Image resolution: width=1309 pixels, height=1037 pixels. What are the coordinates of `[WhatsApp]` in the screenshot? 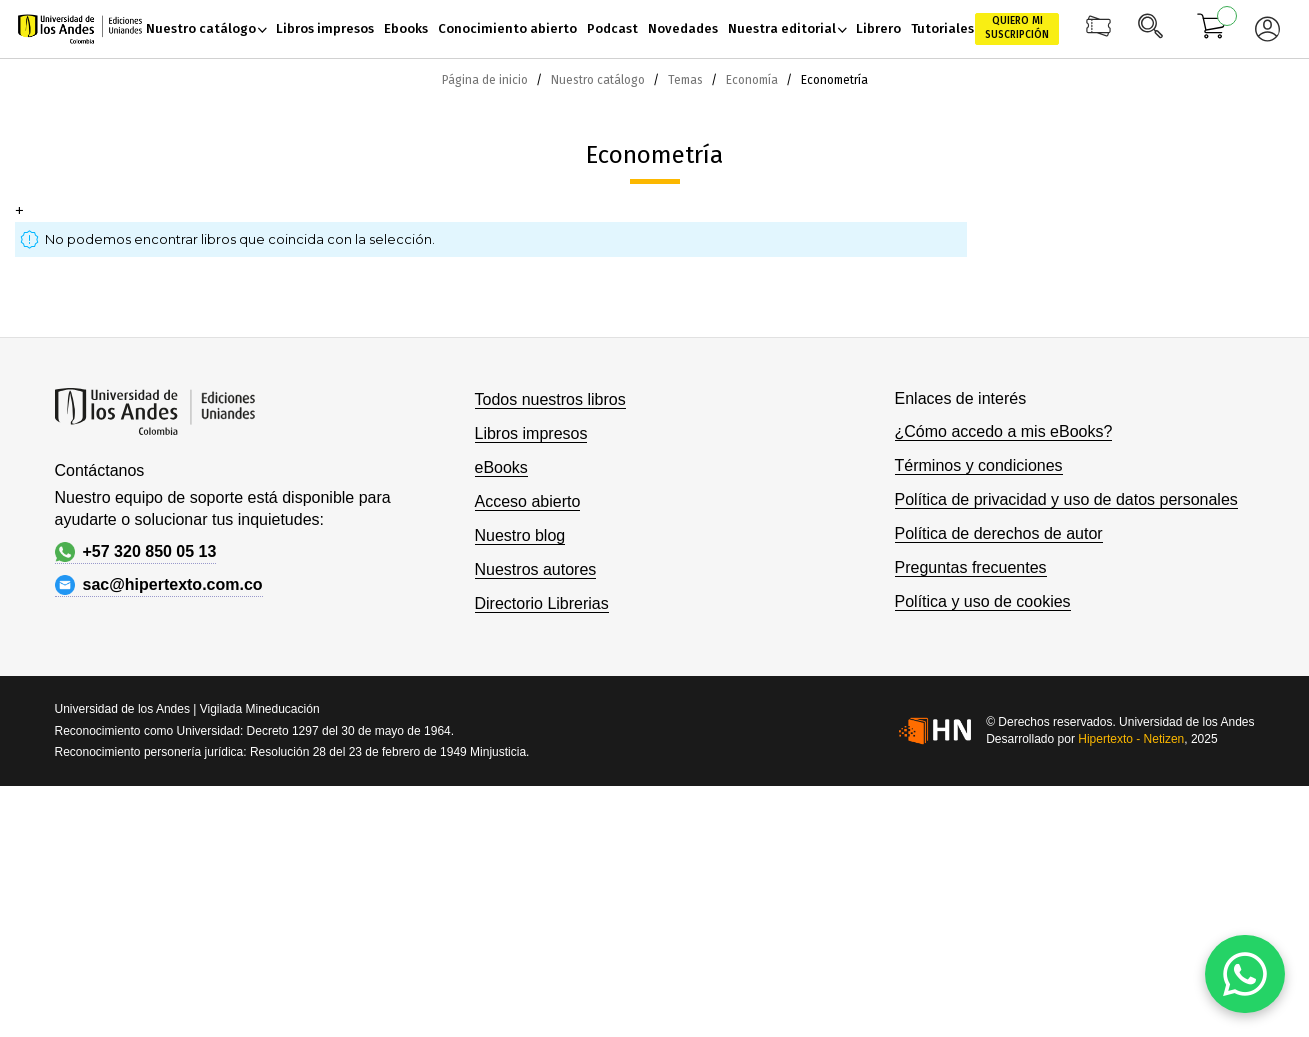 It's located at (1245, 974).